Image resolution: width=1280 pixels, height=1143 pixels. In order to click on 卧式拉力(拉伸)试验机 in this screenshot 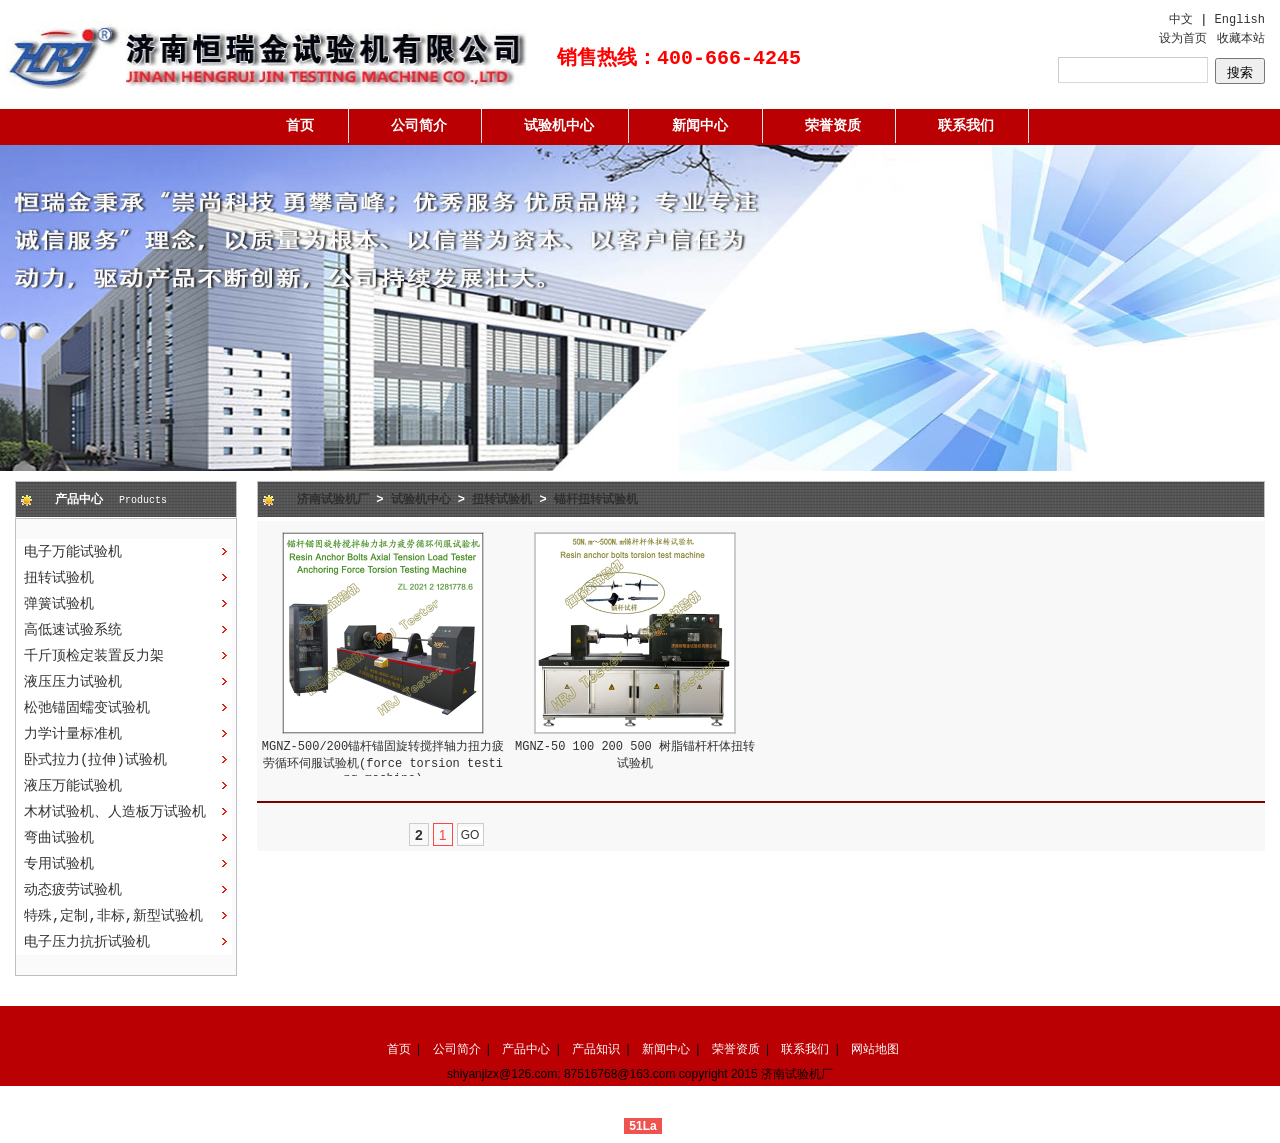, I will do `click(95, 760)`.